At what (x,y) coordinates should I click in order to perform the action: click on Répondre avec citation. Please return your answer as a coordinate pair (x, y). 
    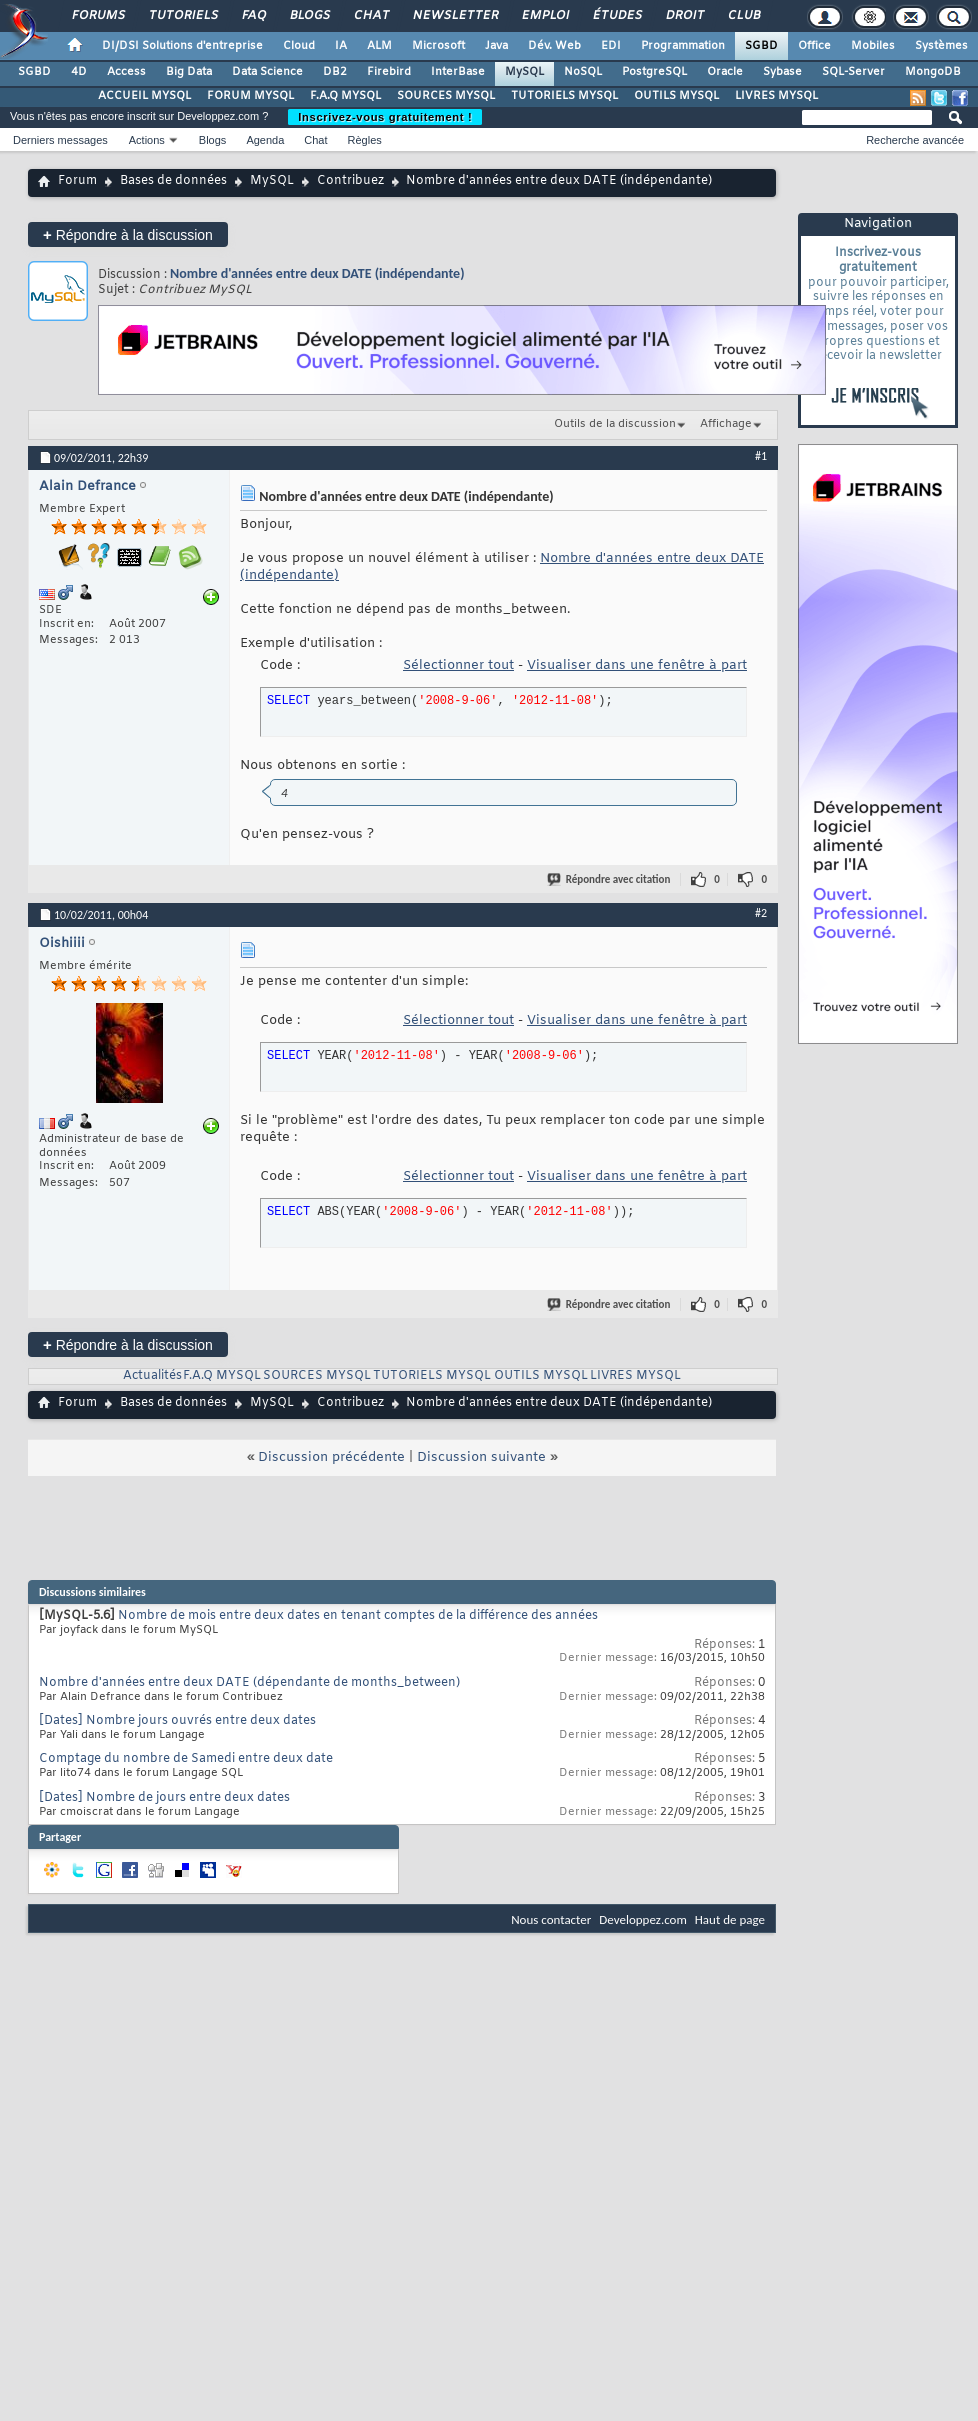
    Looking at the image, I should click on (610, 879).